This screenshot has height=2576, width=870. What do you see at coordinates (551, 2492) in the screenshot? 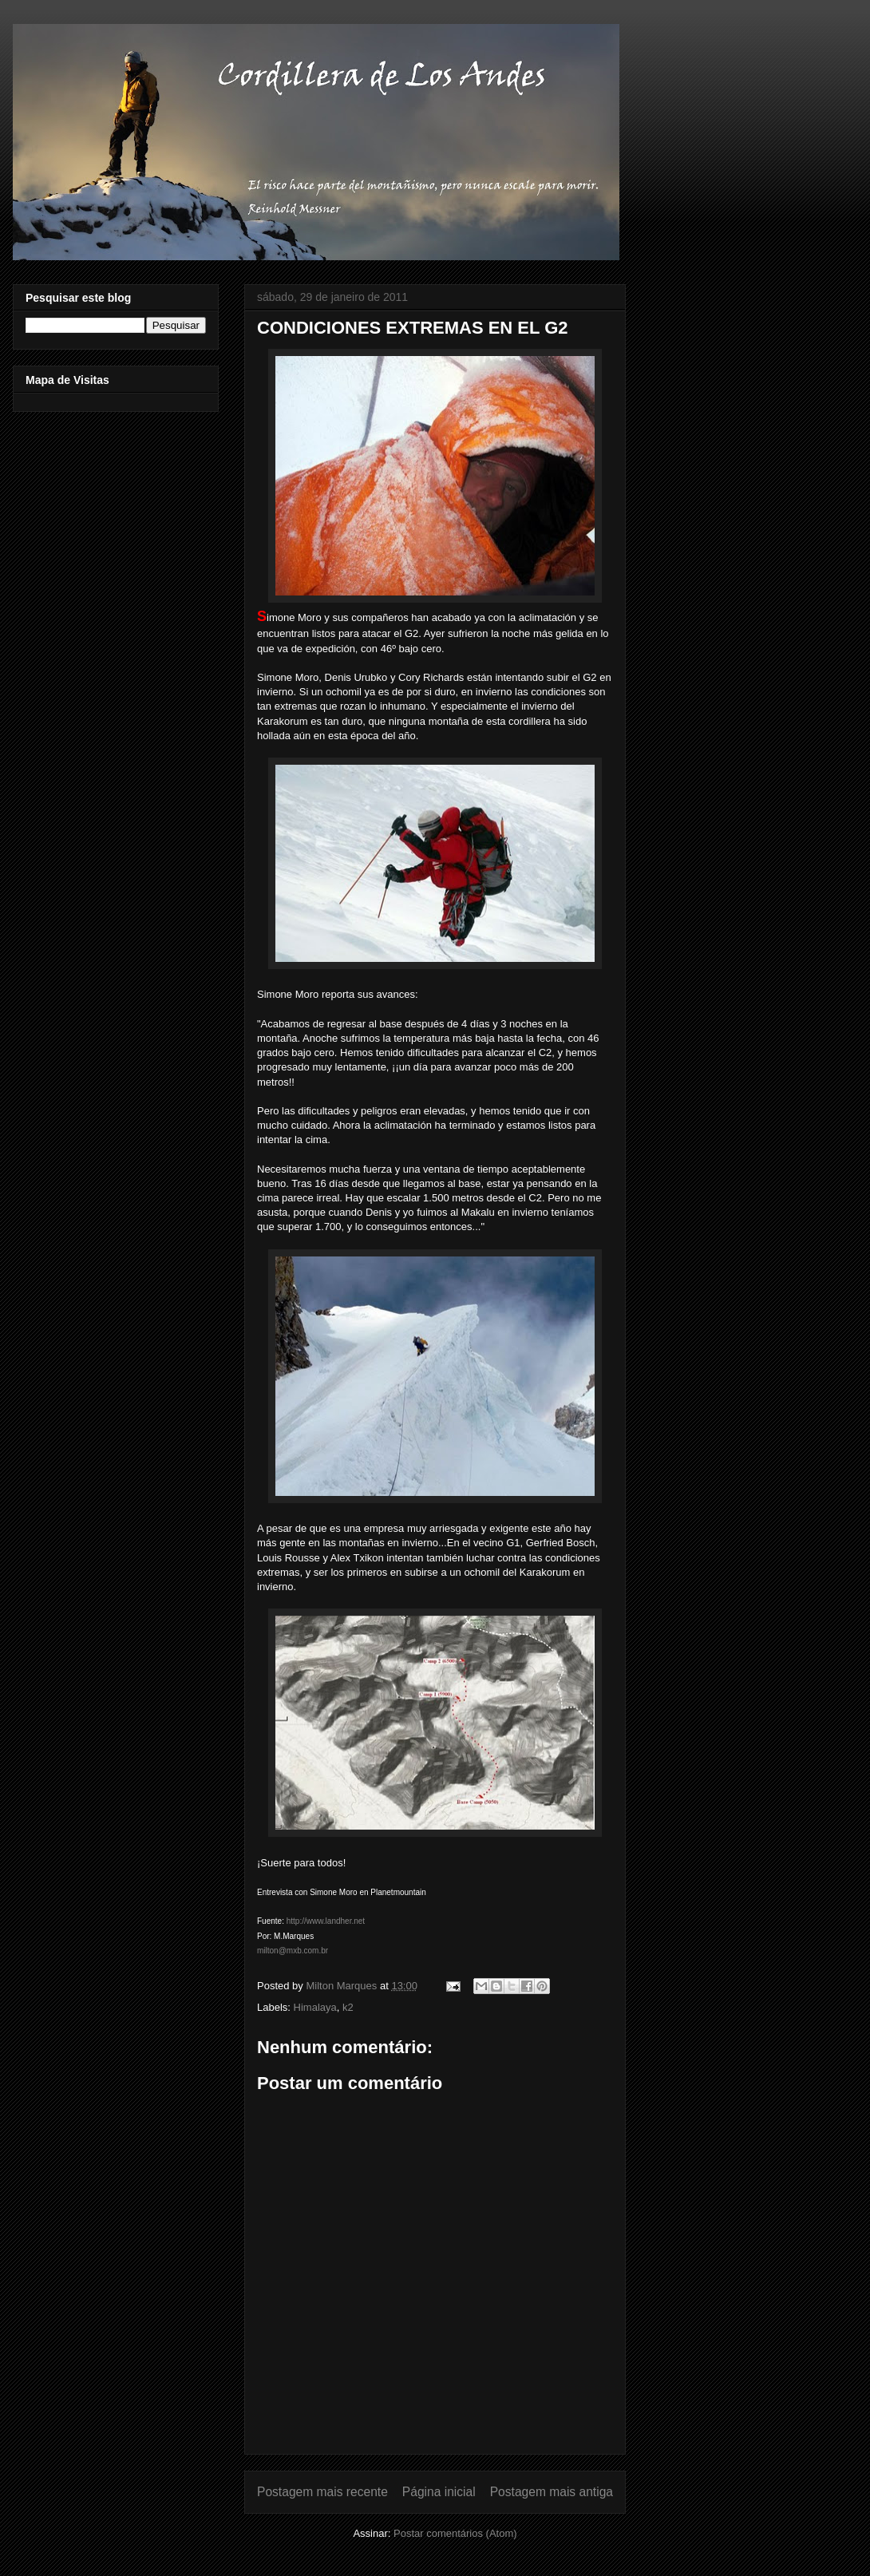
I see `Postagem mais antiga` at bounding box center [551, 2492].